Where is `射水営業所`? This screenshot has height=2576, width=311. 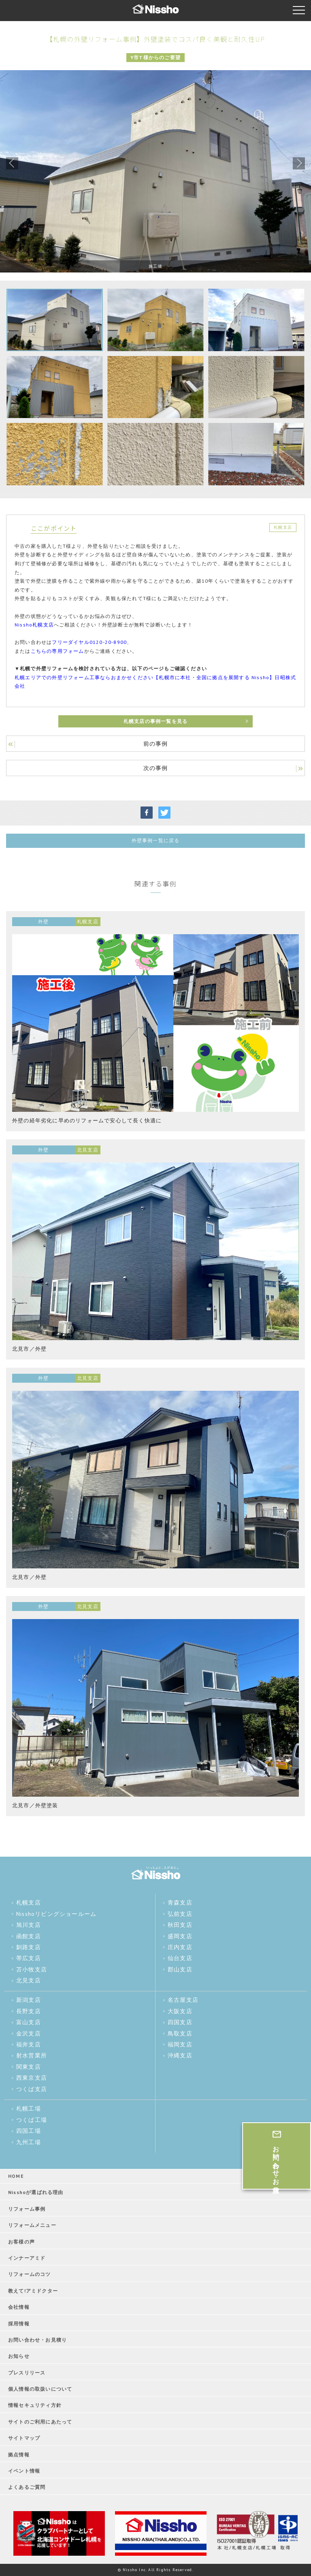 射水営業所 is located at coordinates (31, 2055).